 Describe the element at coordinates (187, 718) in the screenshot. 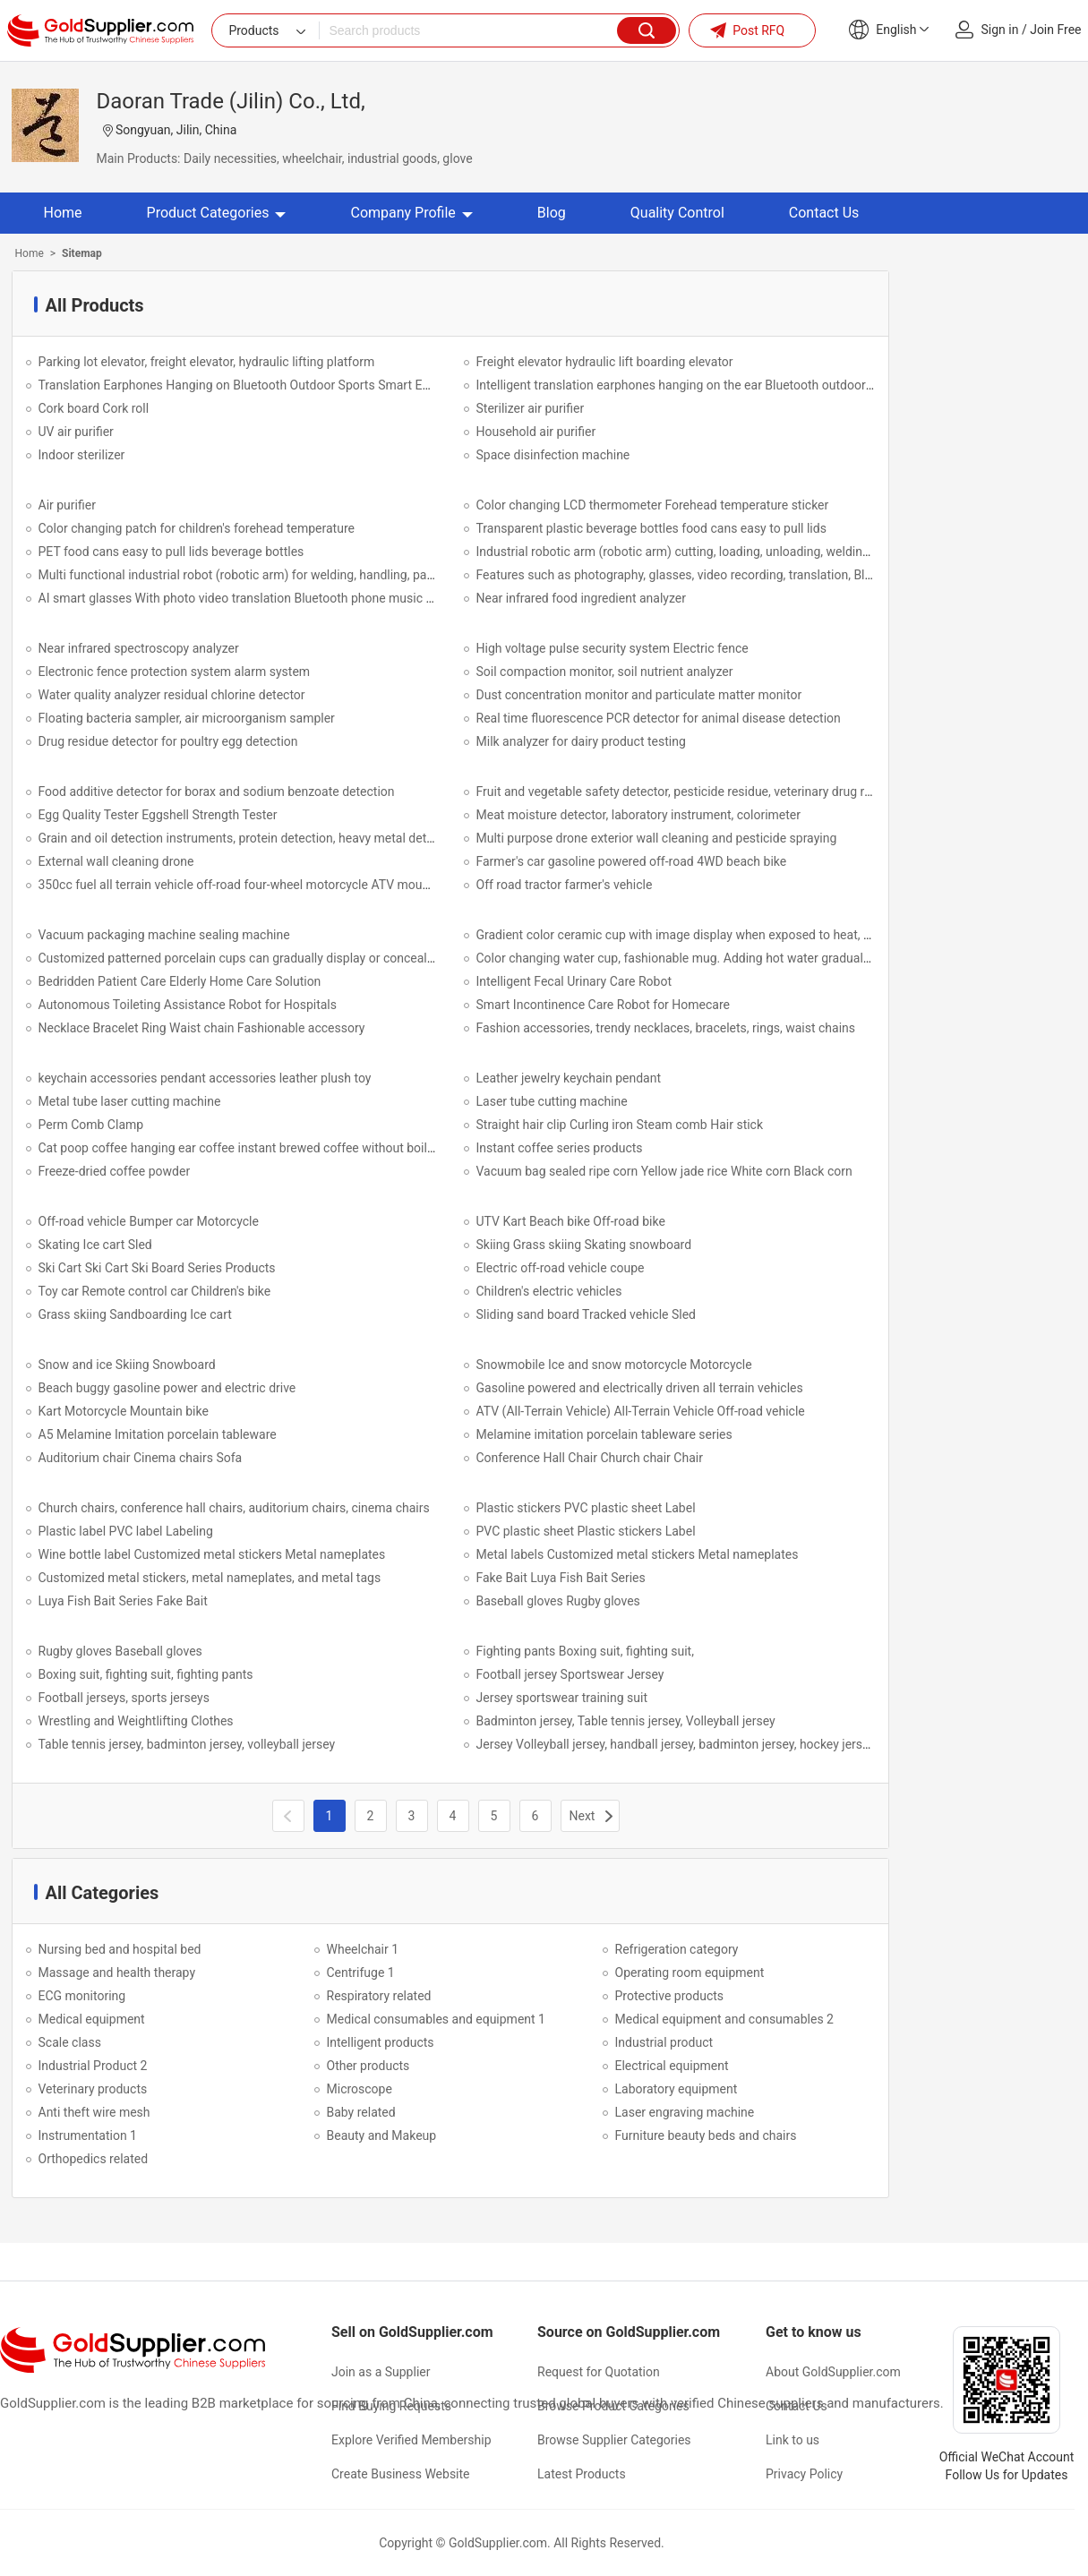

I see `Floating bacteria sampler, air microorganism sampler` at that location.